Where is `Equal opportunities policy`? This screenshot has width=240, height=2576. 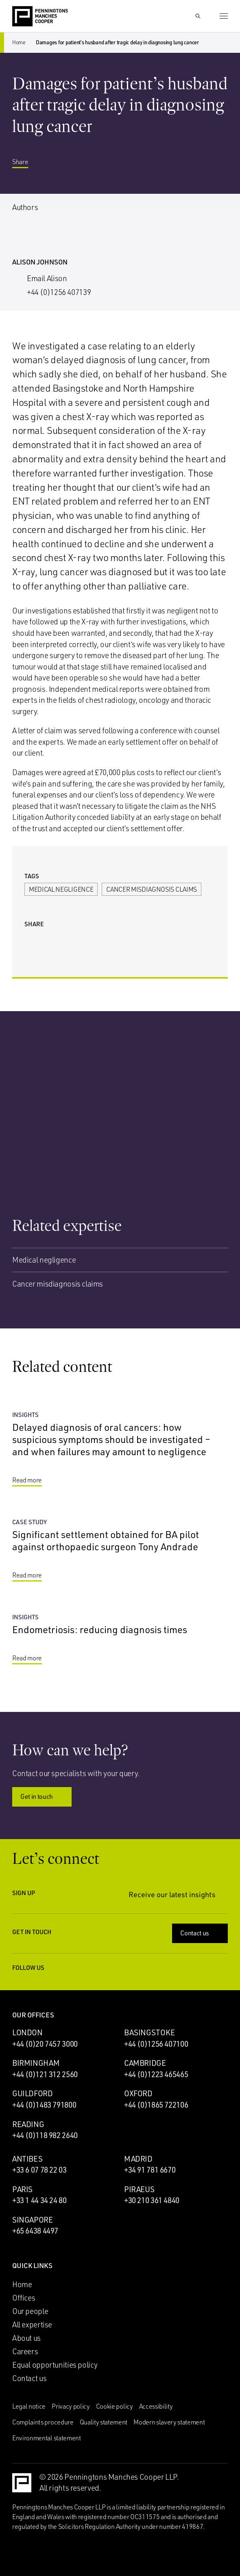
Equal opportunities policy is located at coordinates (55, 2365).